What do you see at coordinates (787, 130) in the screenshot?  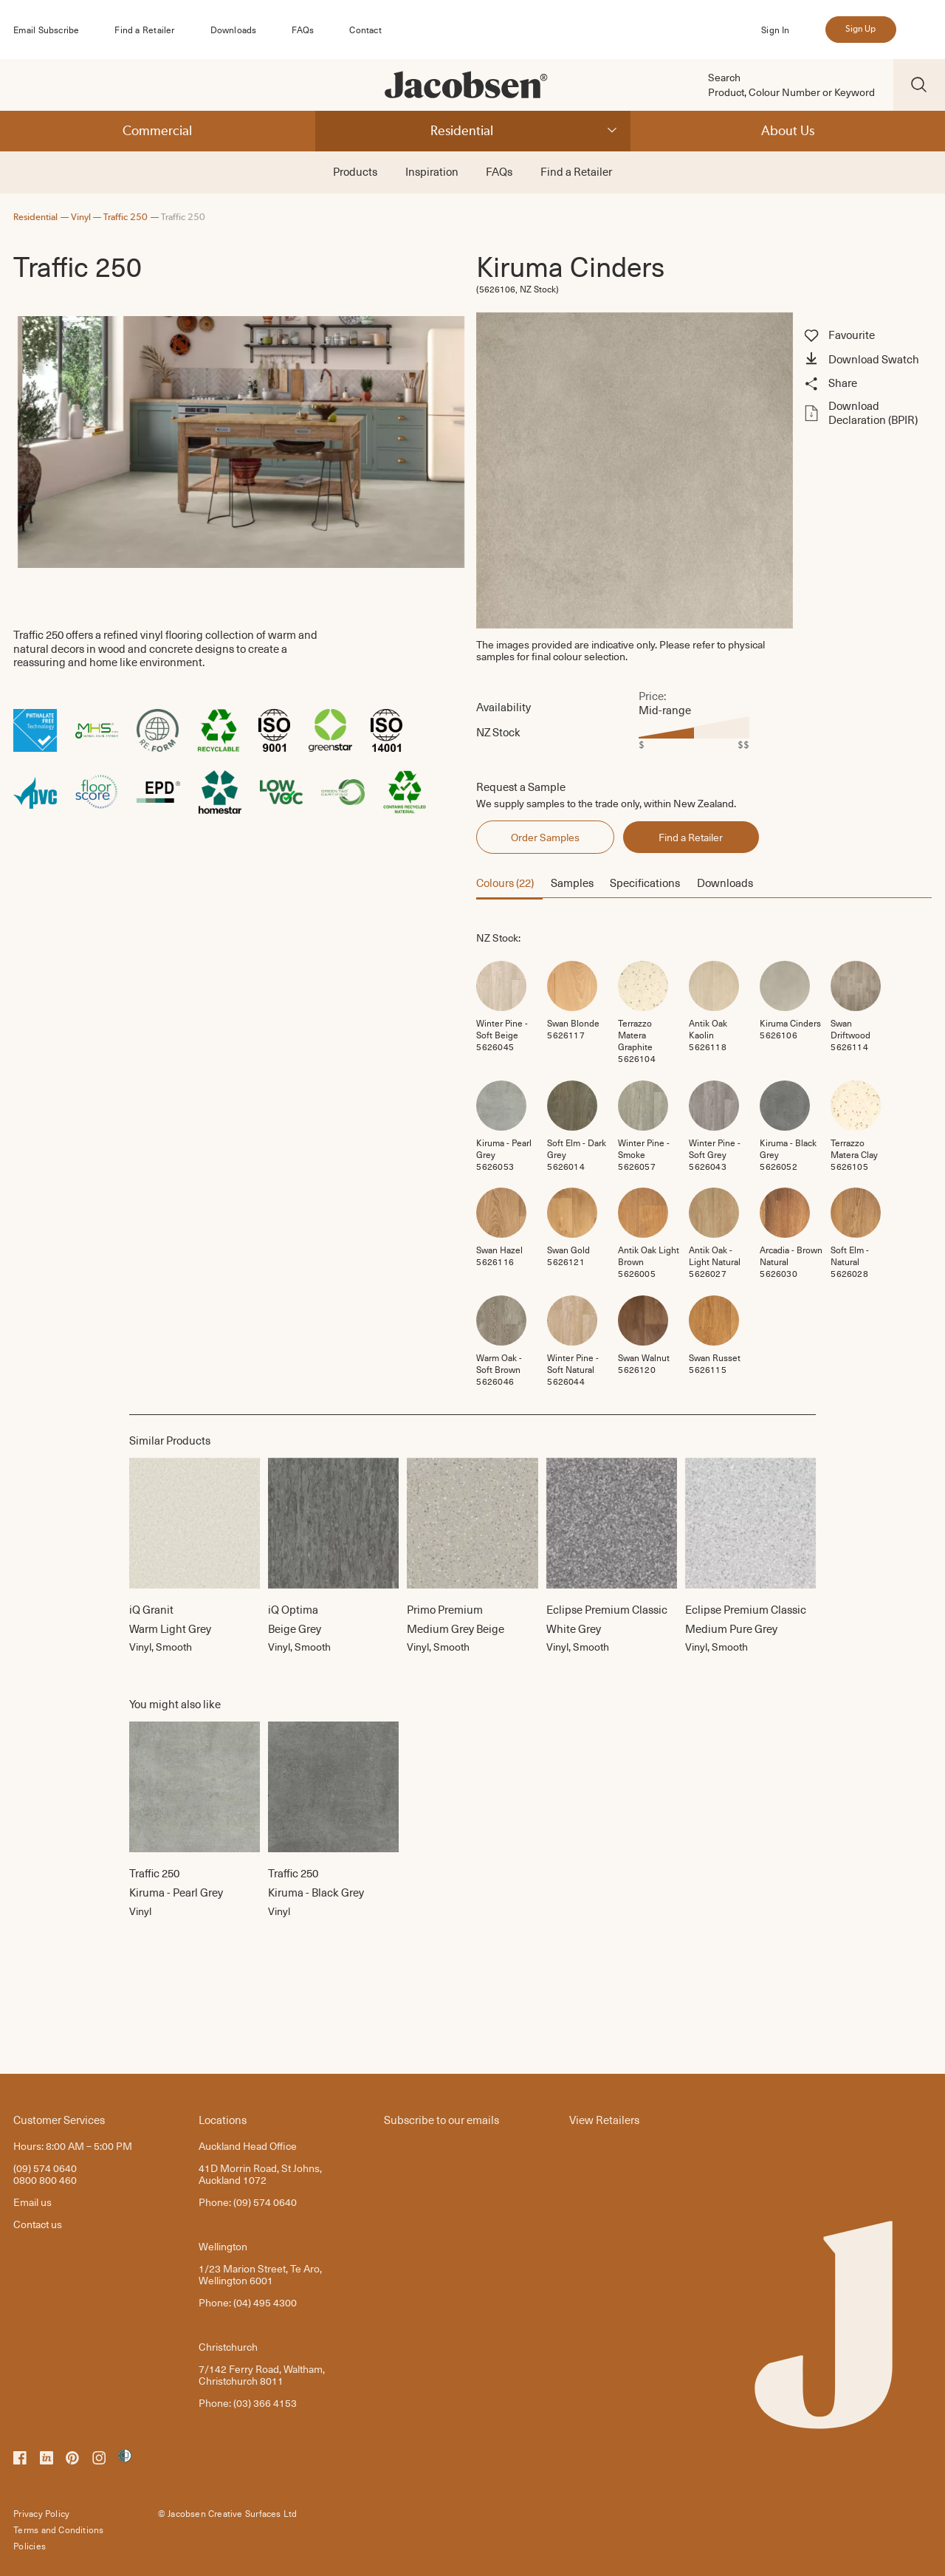 I see `About Us` at bounding box center [787, 130].